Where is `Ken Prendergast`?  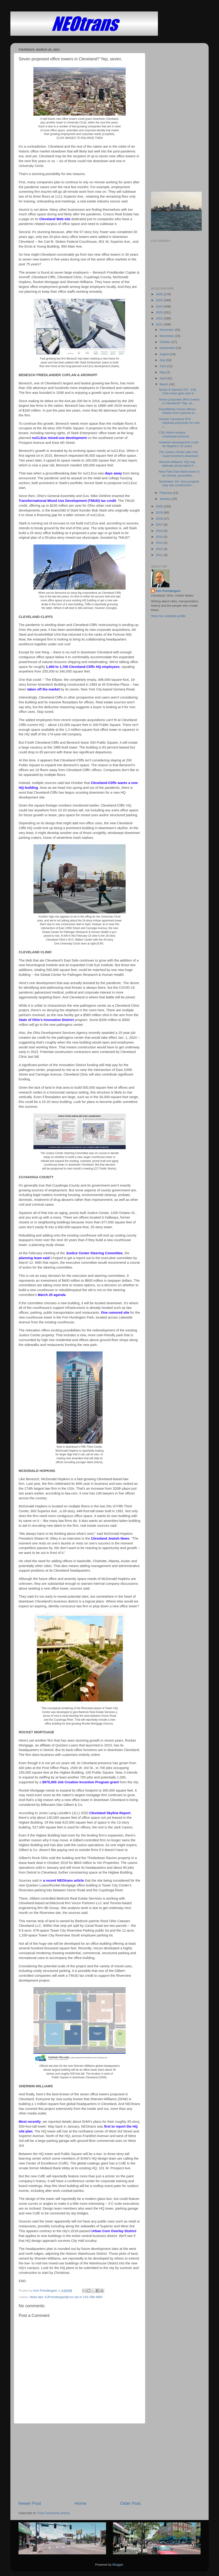 Ken Prendergast is located at coordinates (168, 591).